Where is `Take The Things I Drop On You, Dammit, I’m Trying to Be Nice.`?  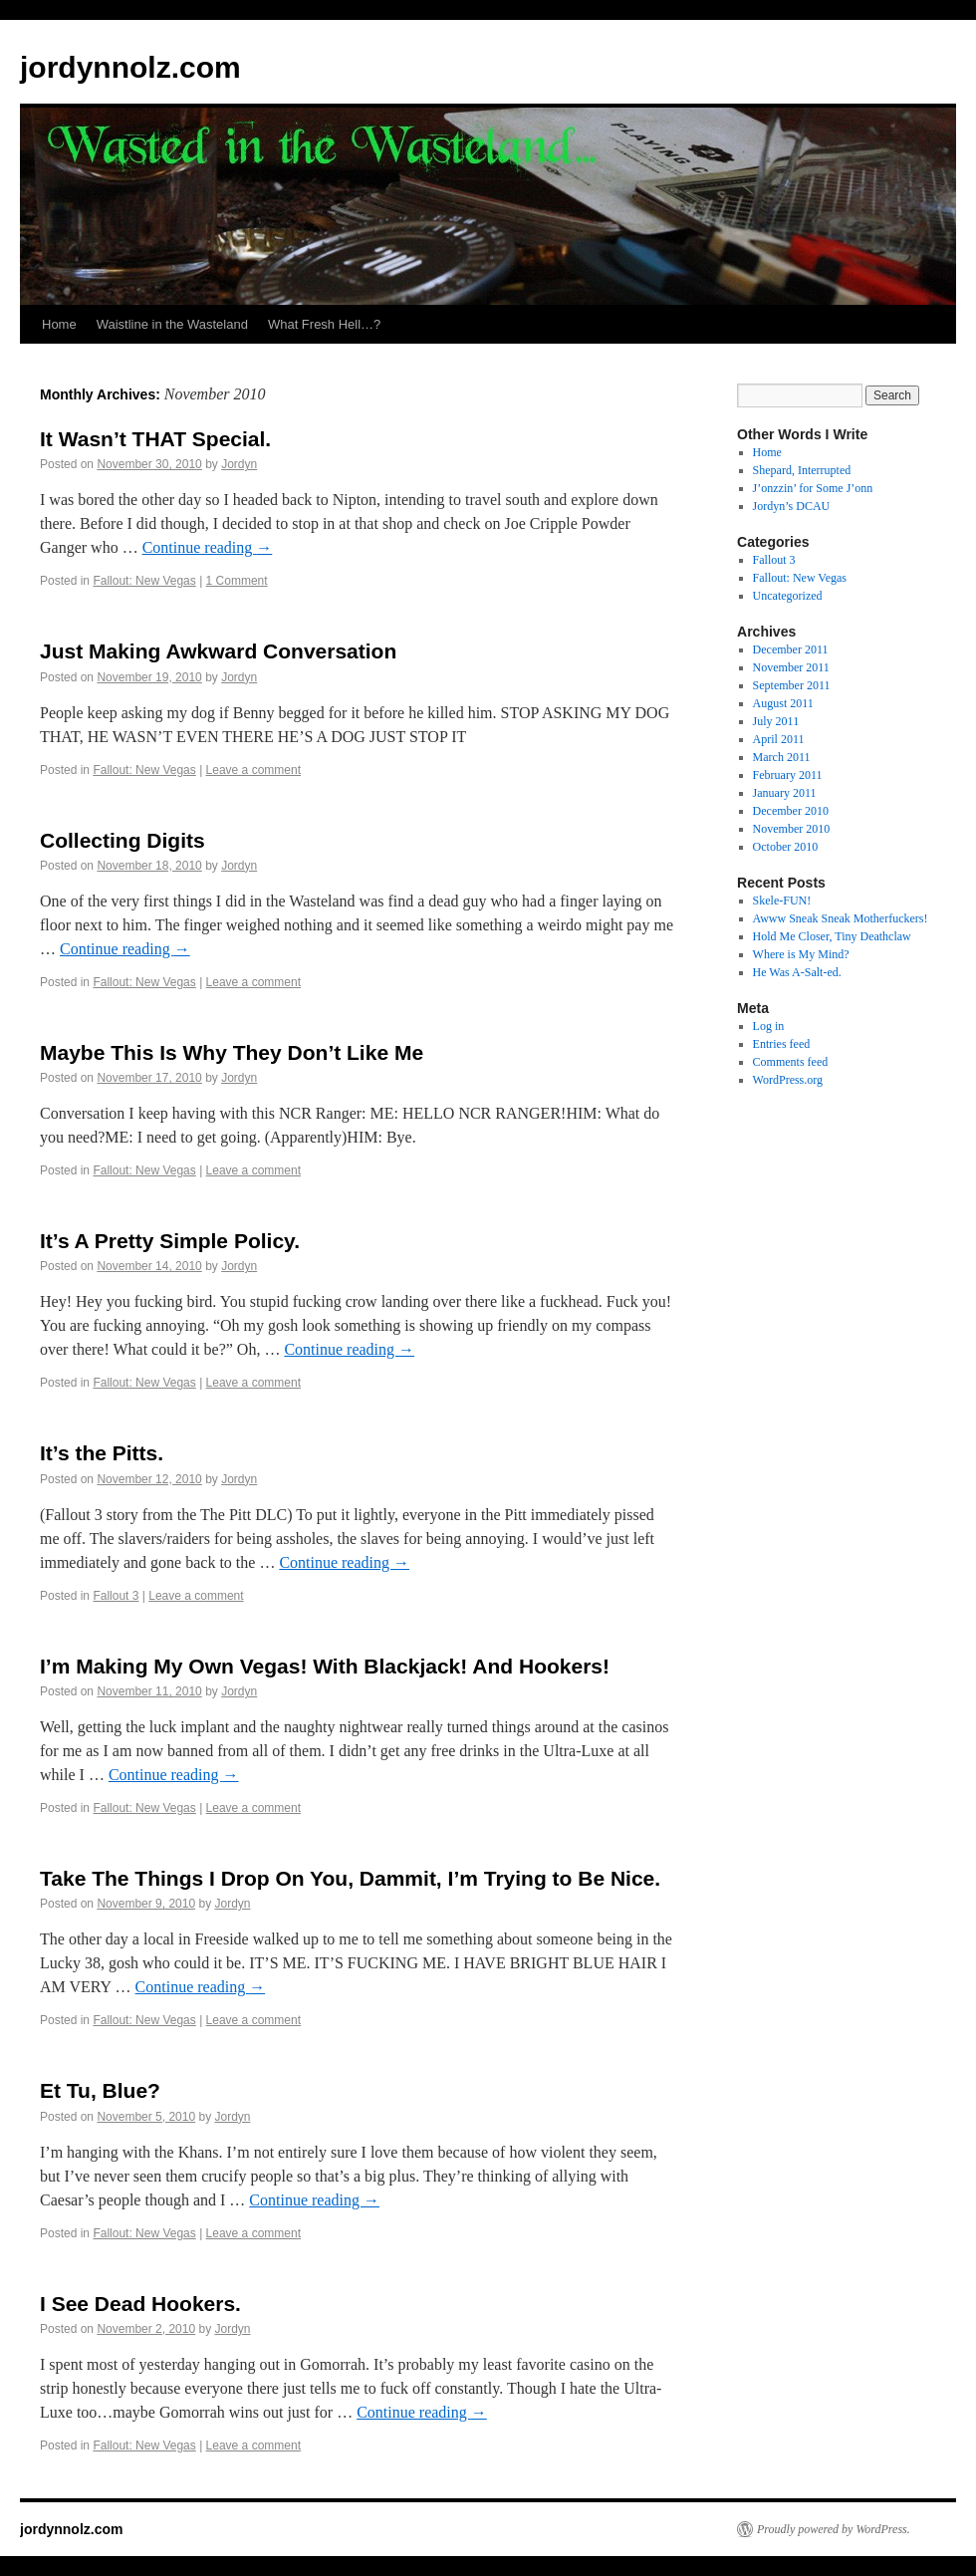
Take The Things I Drop On You, Dammit, I’m Trying to Be Nice. is located at coordinates (350, 1878).